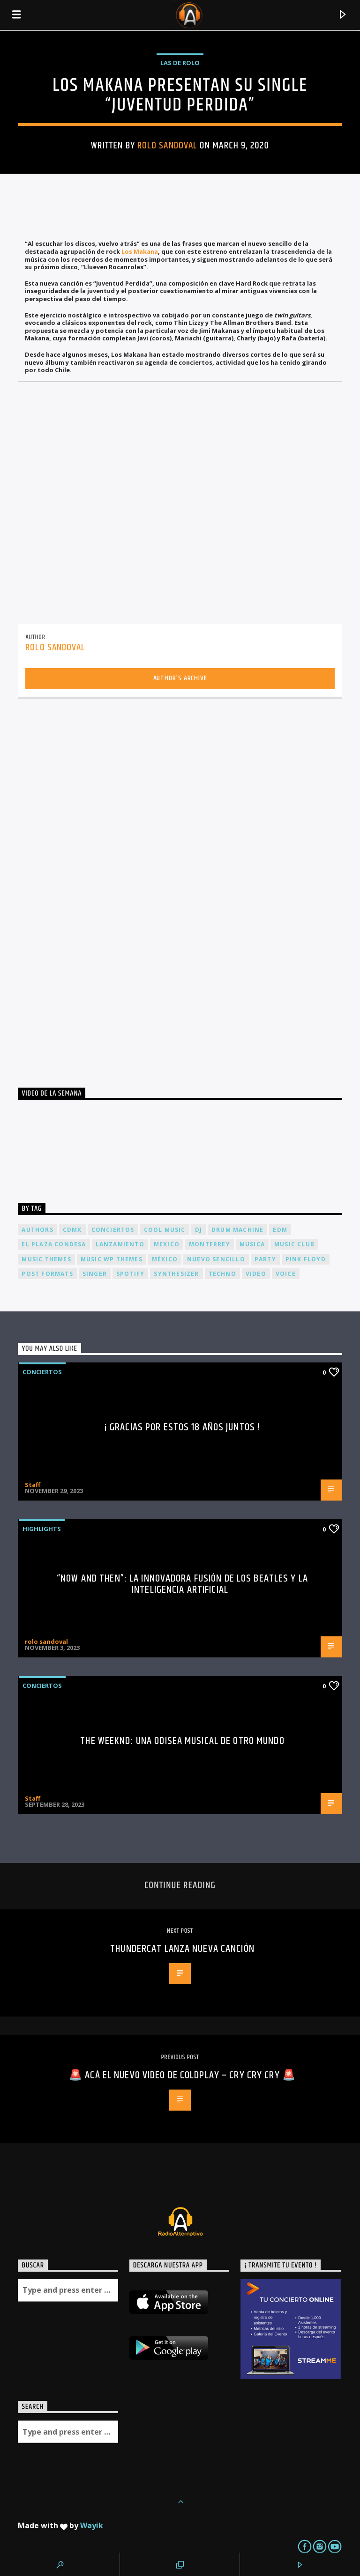  What do you see at coordinates (72, 1230) in the screenshot?
I see `cdmx` at bounding box center [72, 1230].